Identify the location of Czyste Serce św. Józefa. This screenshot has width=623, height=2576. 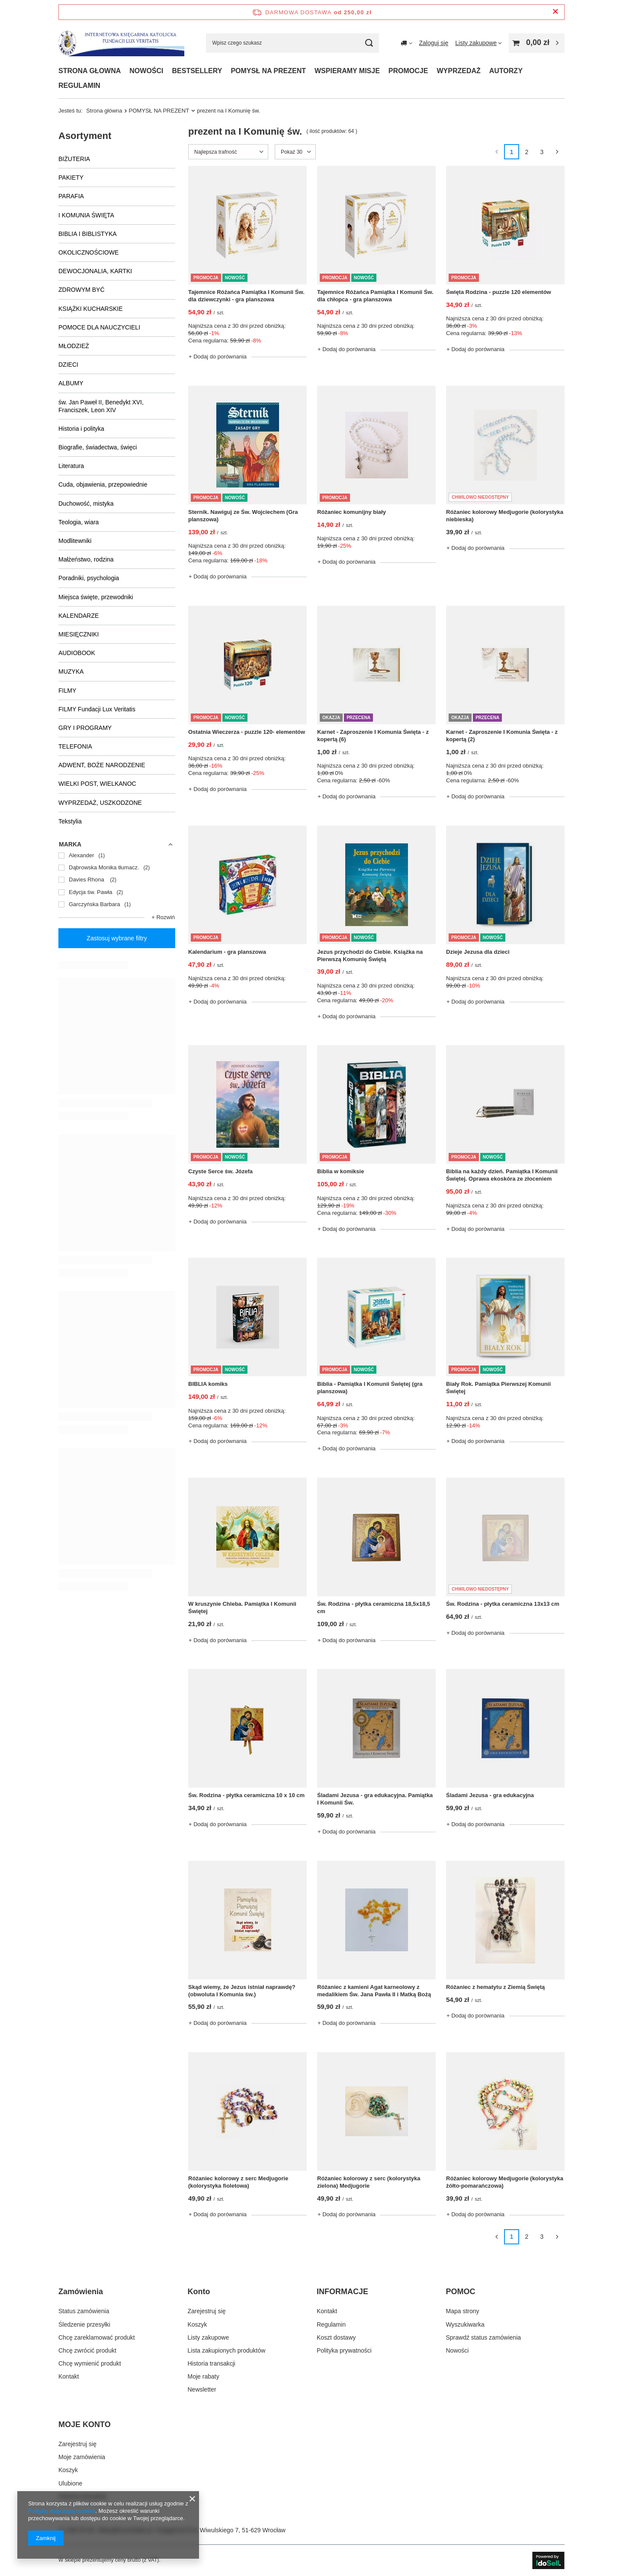
(220, 1171).